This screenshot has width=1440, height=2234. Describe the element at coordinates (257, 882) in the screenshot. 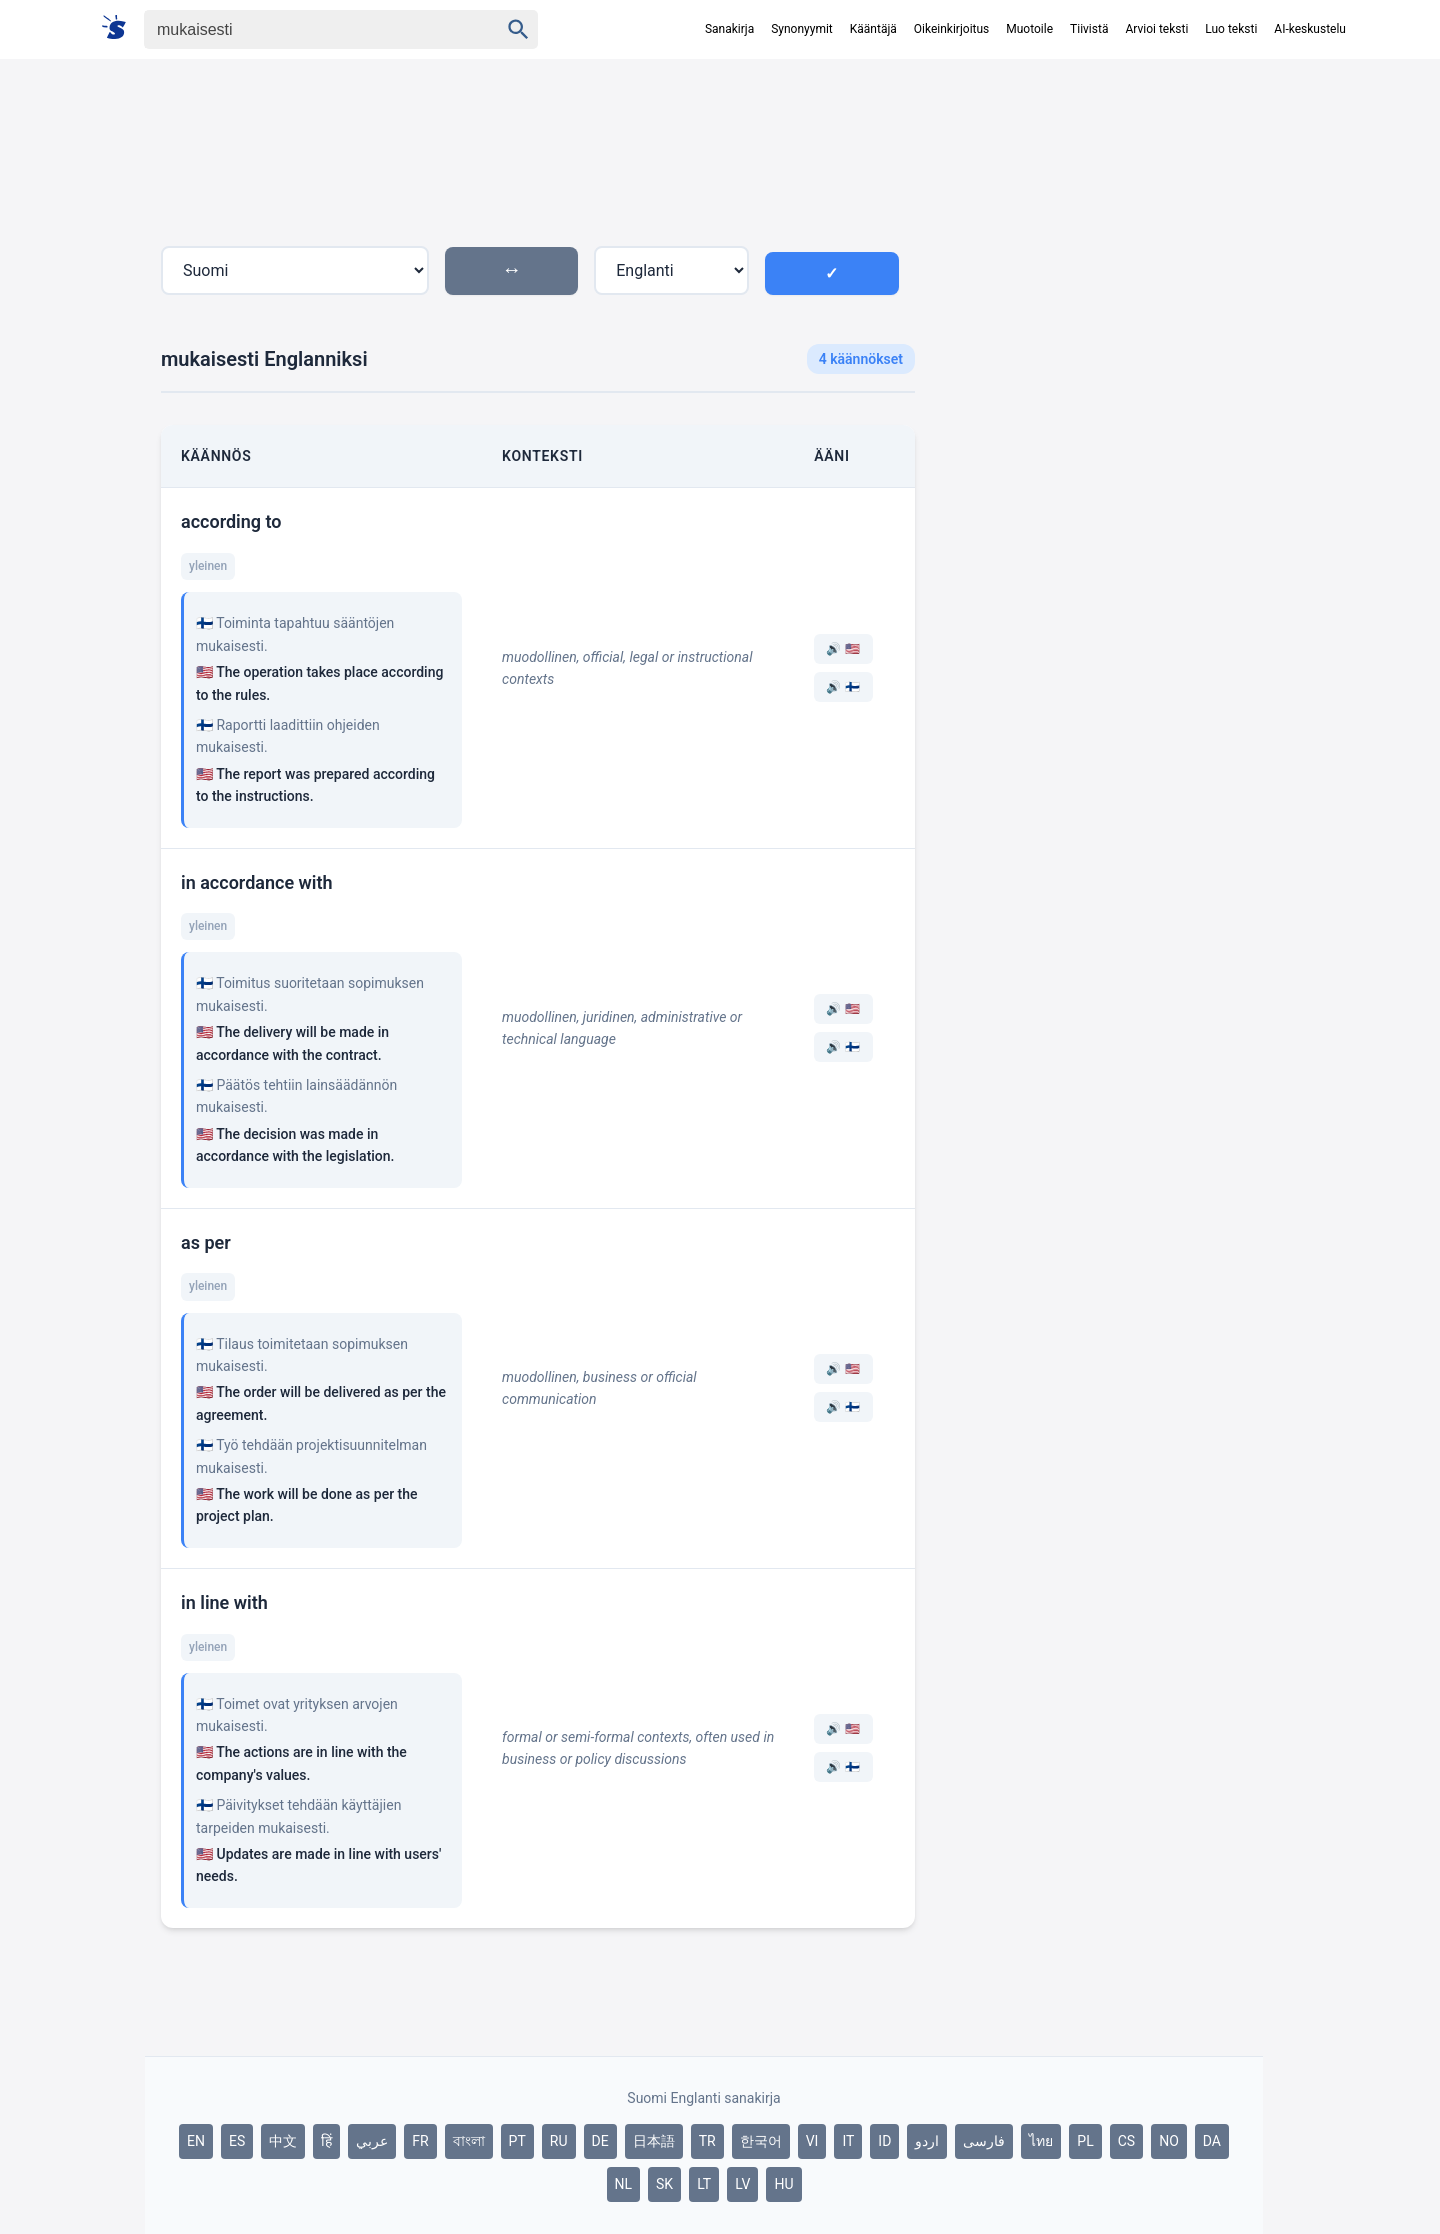

I see `in accordance with` at that location.